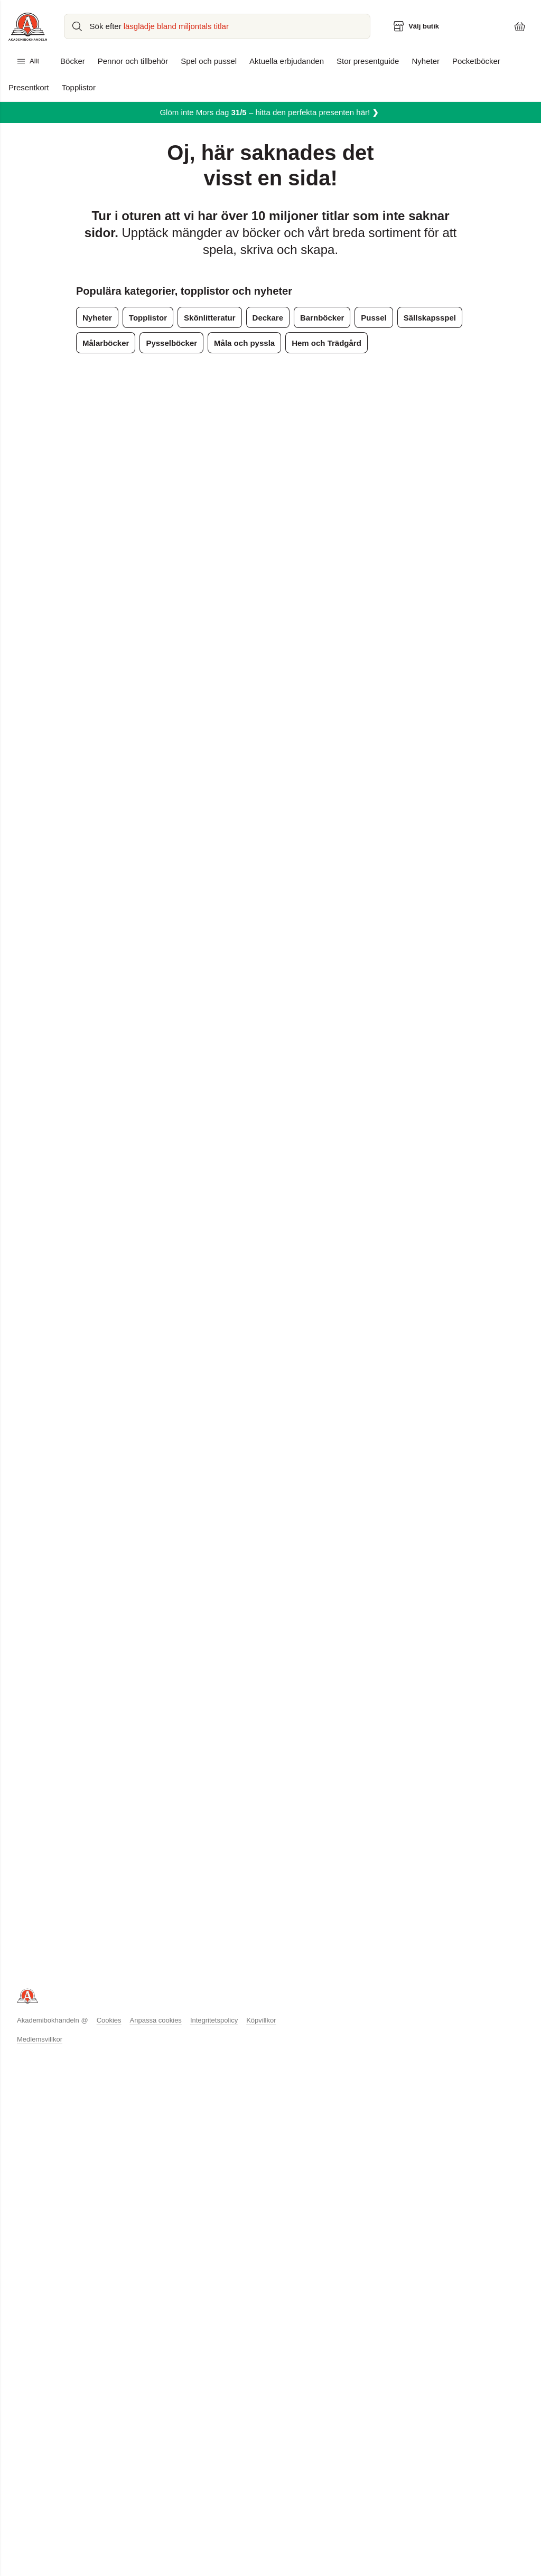  What do you see at coordinates (236, 343) in the screenshot?
I see `Måla och pyssla` at bounding box center [236, 343].